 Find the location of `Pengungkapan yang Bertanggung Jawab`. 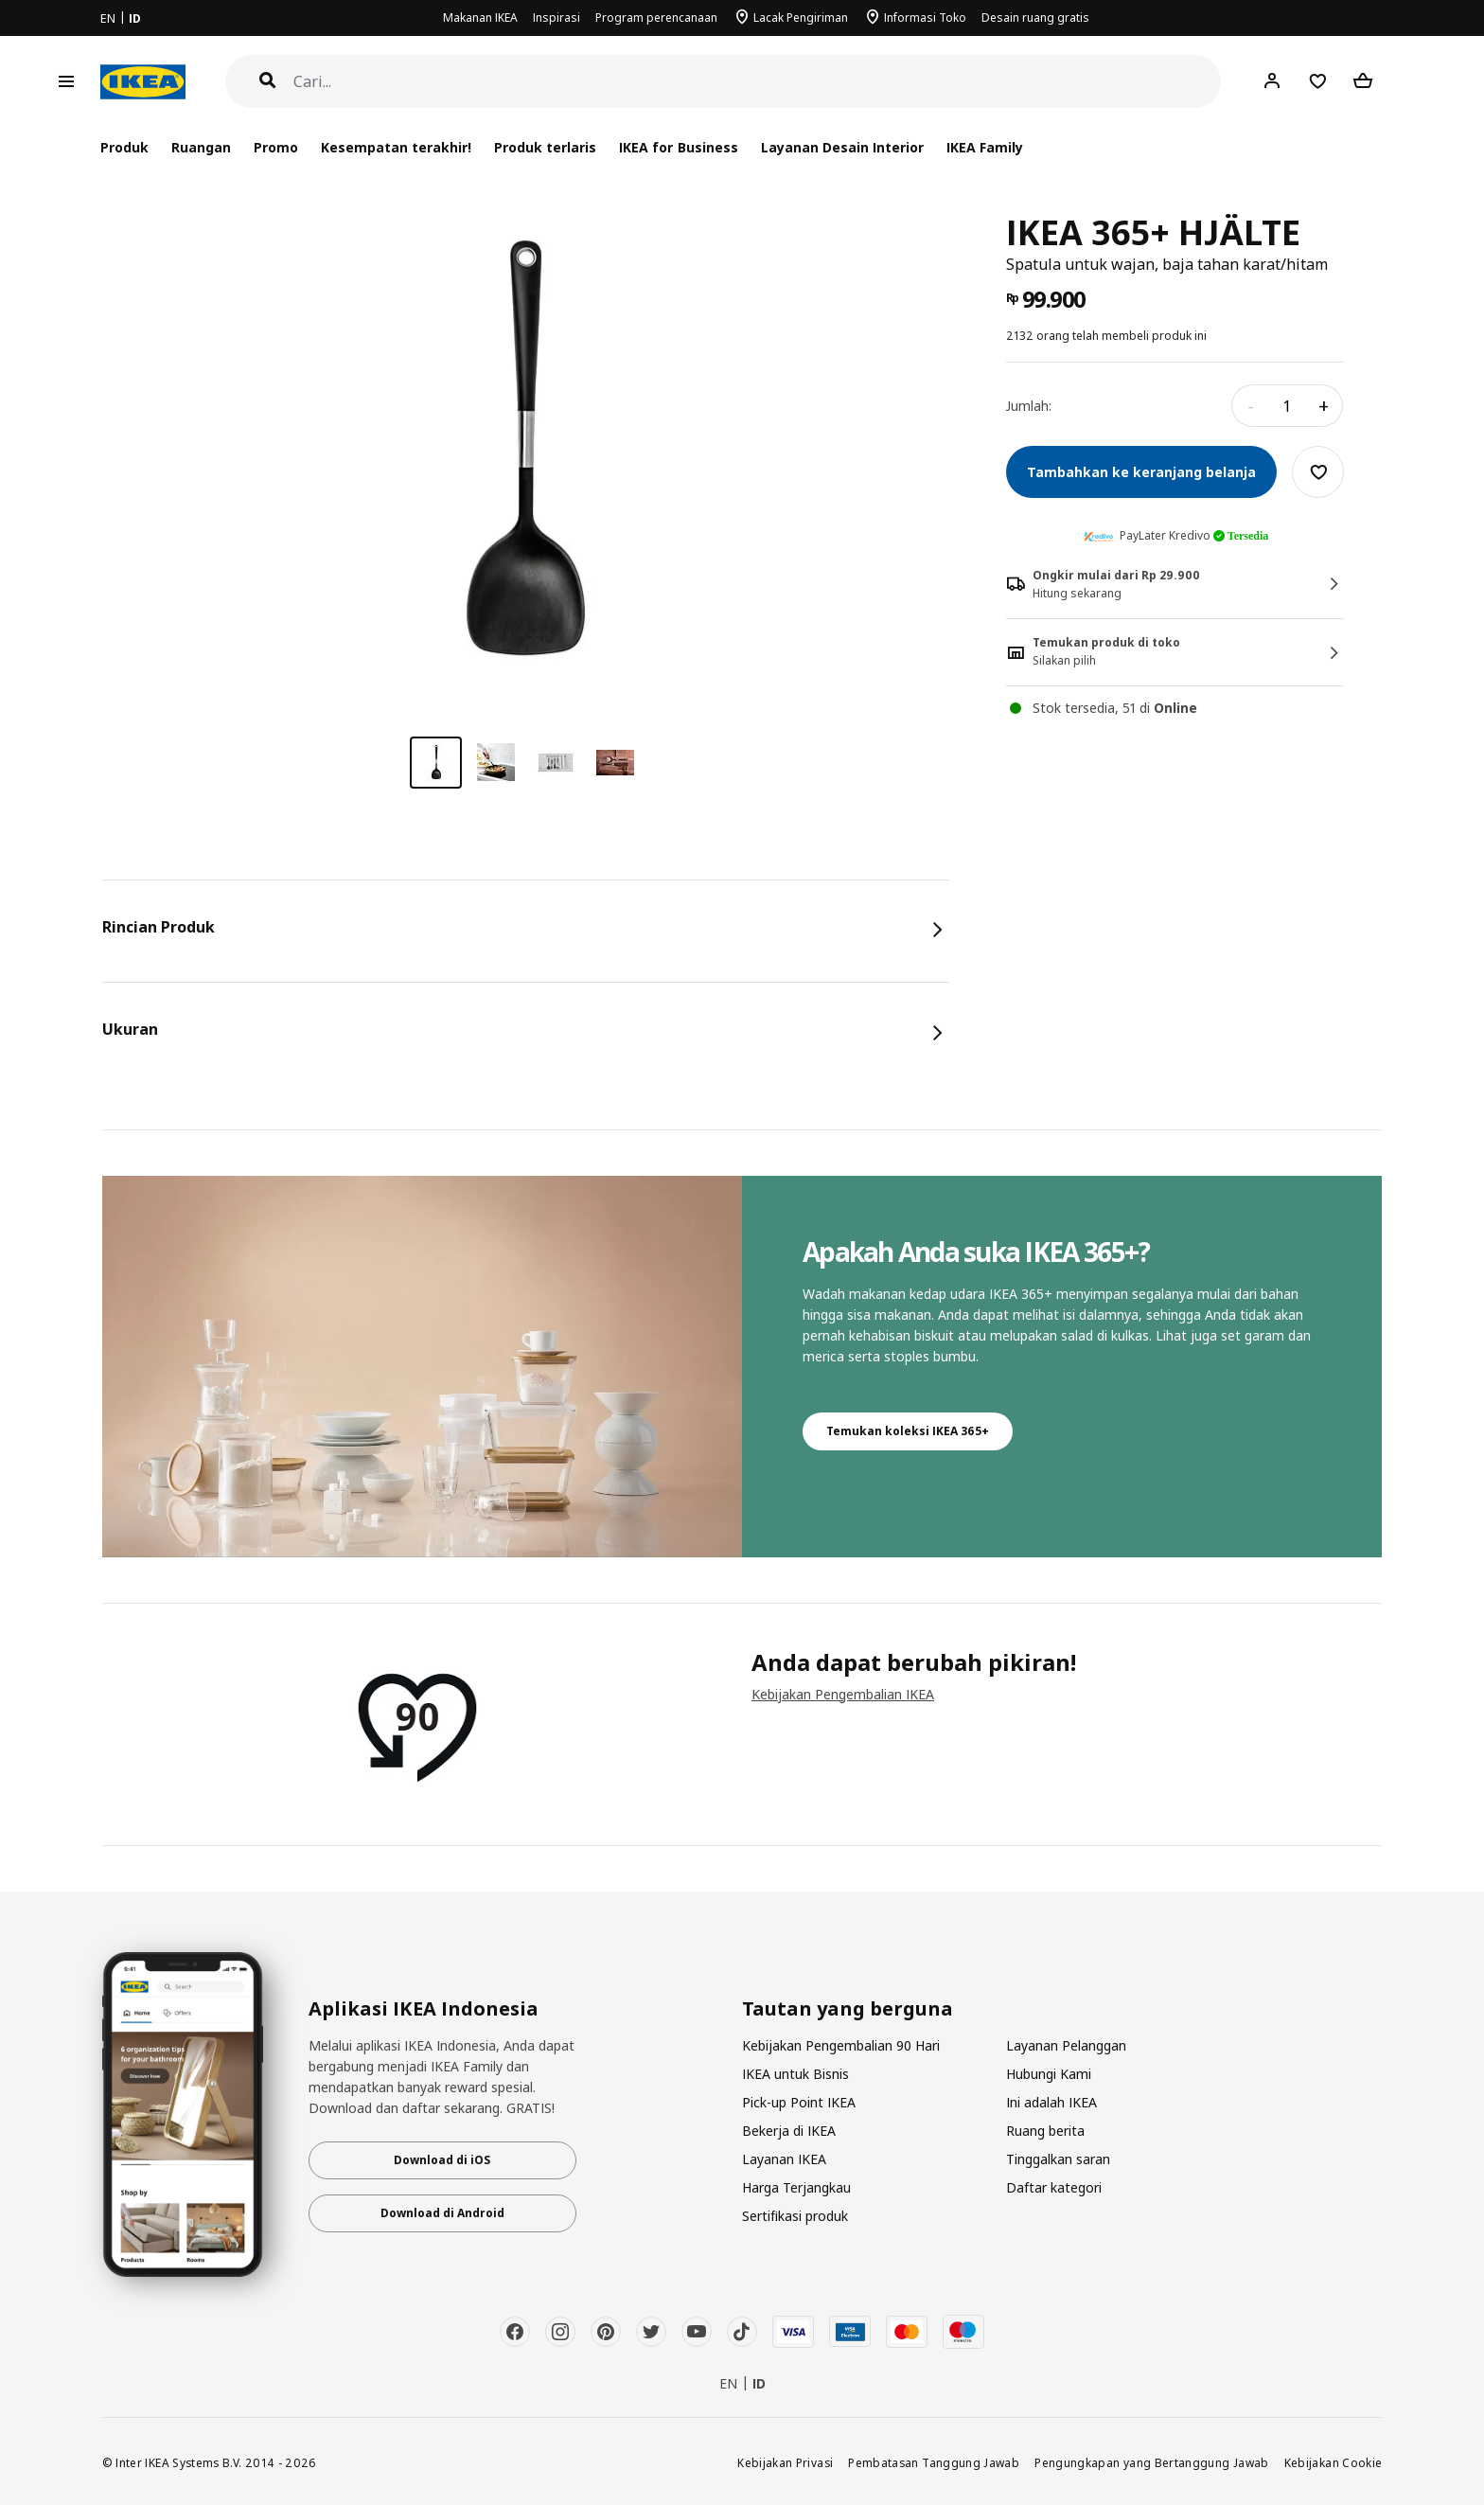

Pengungkapan yang Bertanggung Jawab is located at coordinates (1151, 2462).